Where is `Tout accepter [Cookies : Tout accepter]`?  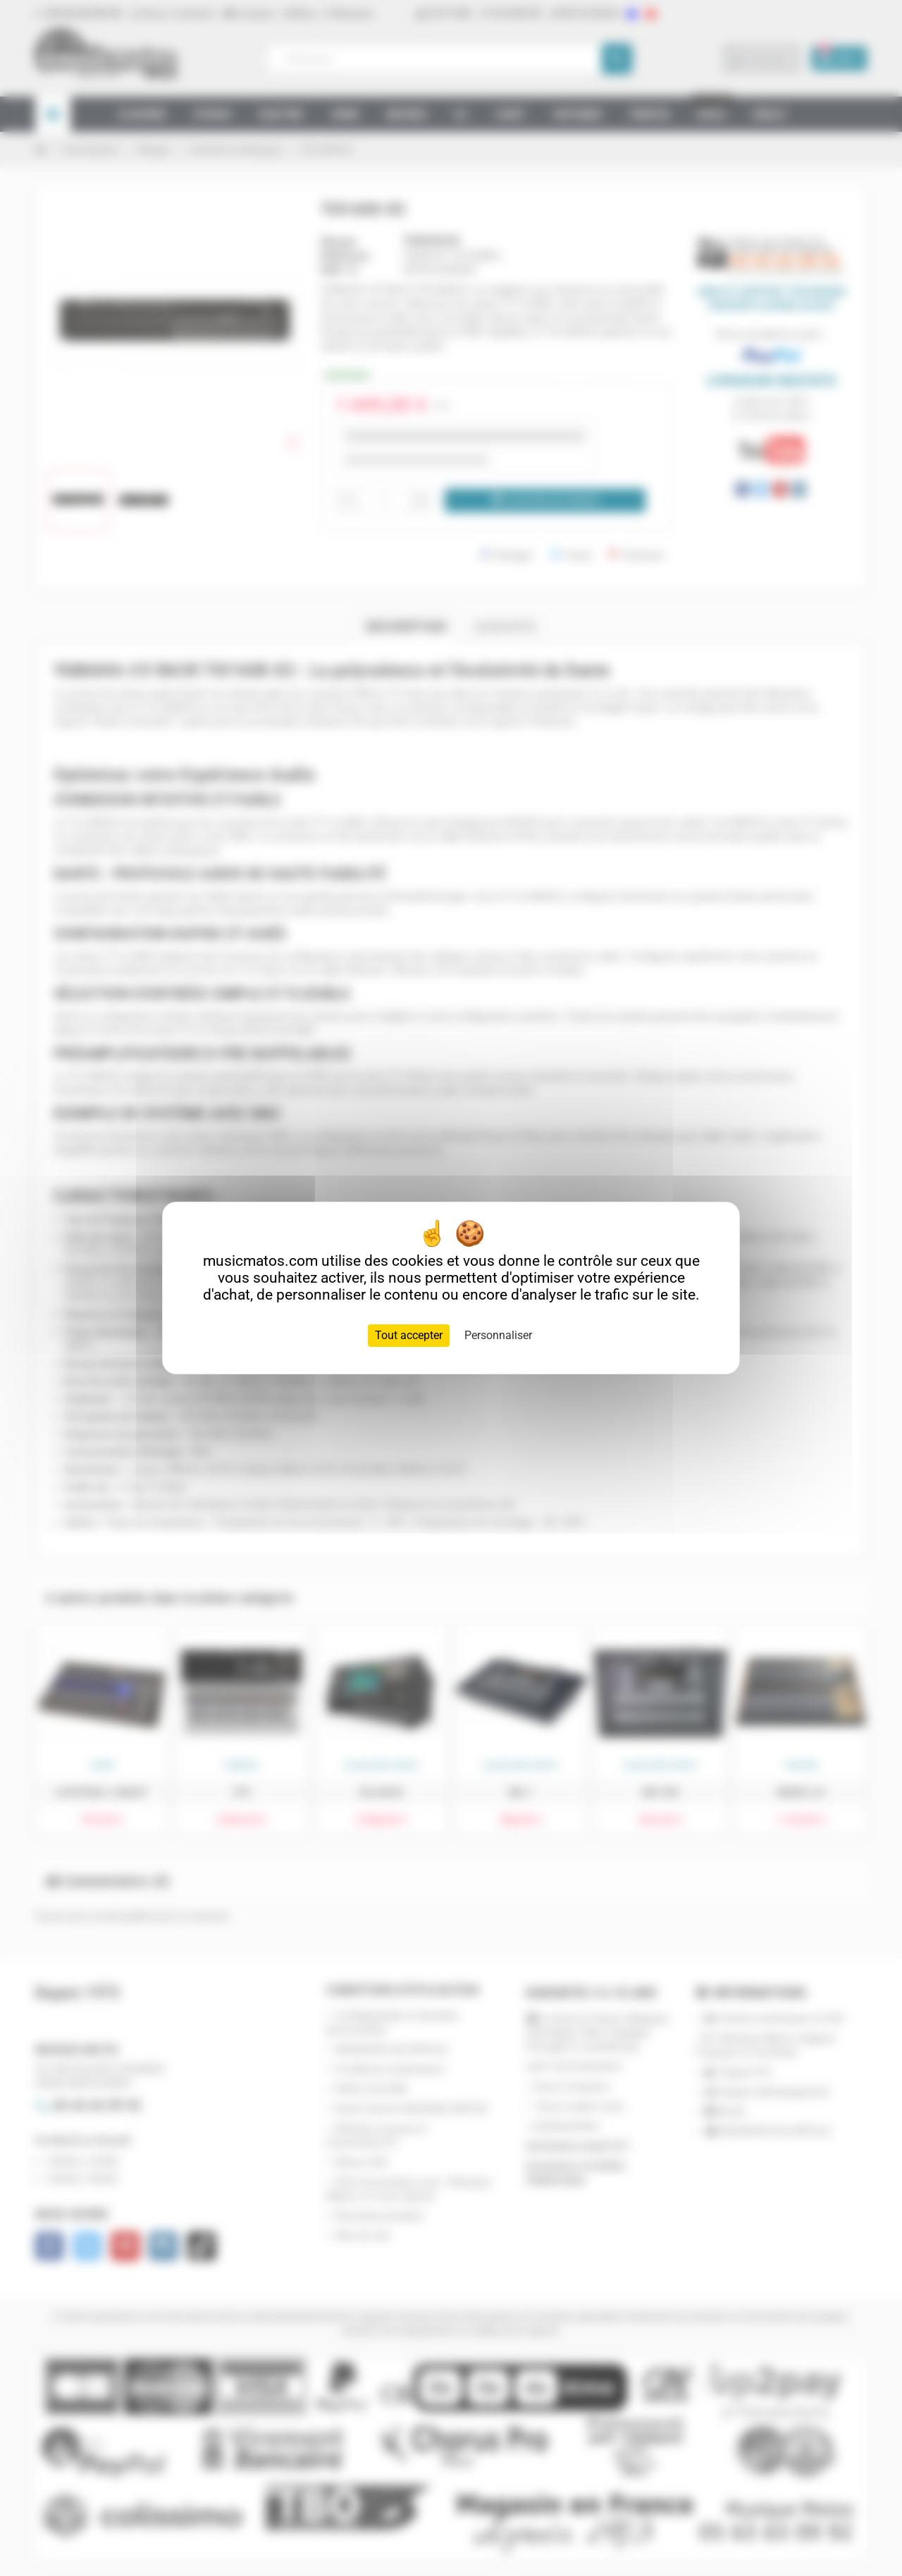 Tout accepter [Cookies : Tout accepter] is located at coordinates (409, 1335).